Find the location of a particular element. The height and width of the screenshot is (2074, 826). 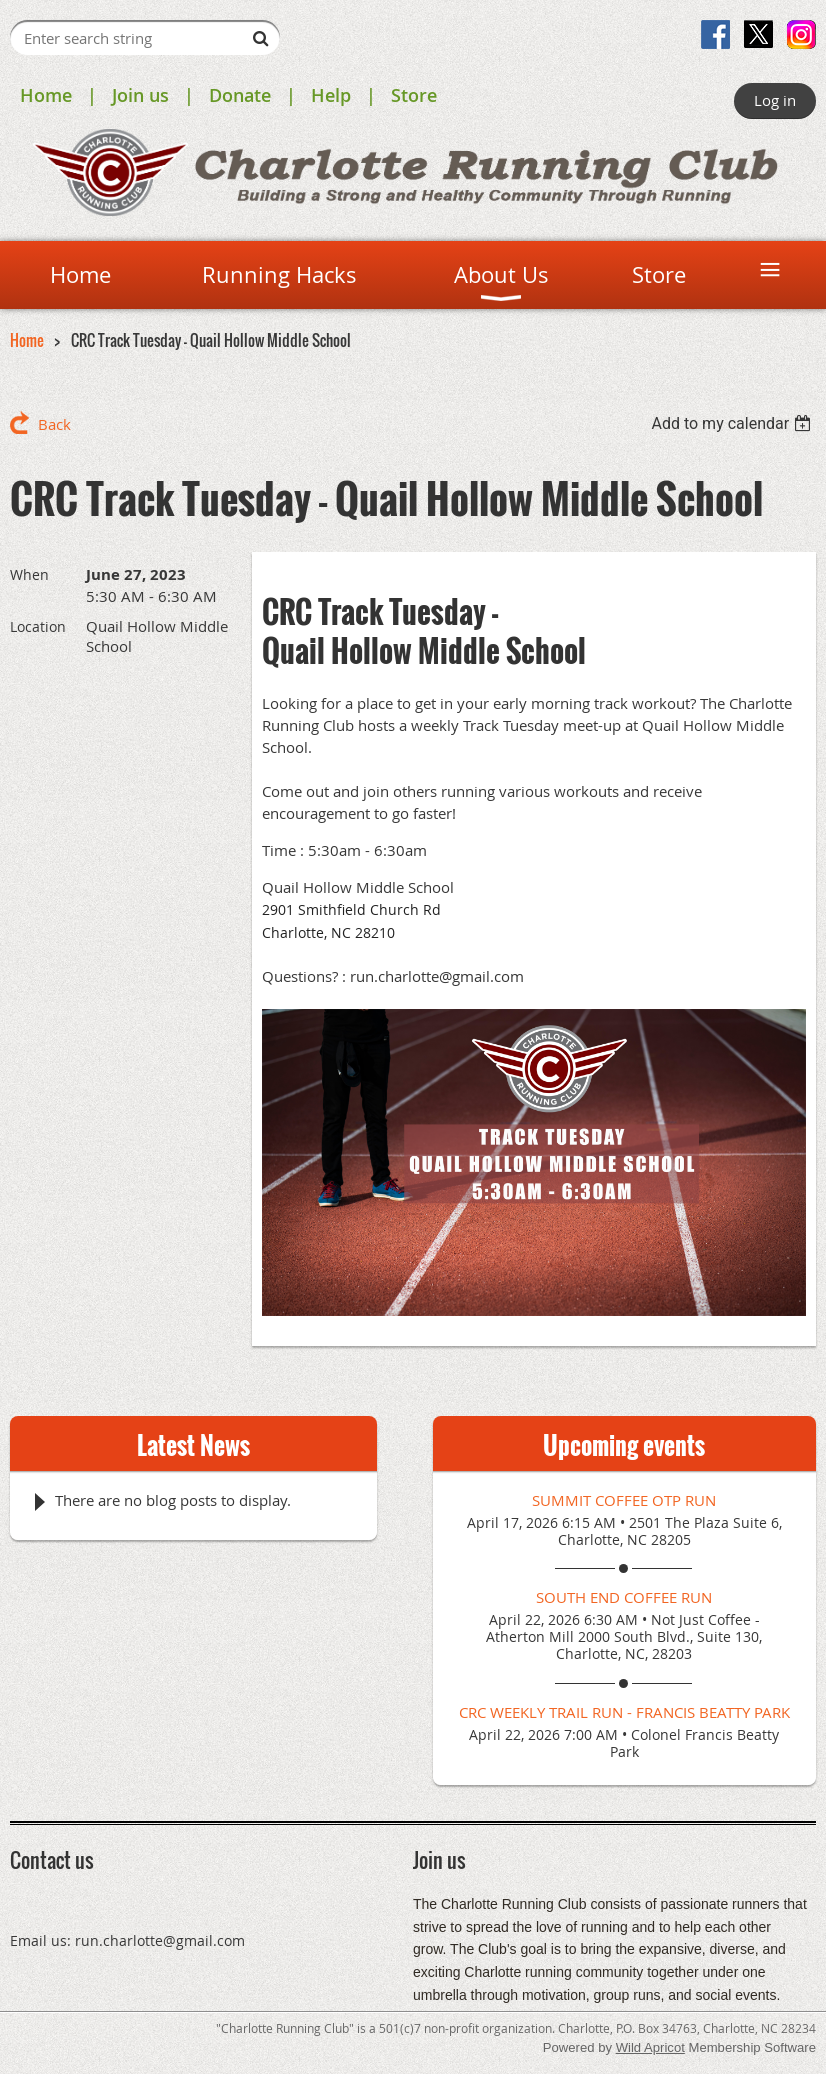

Home is located at coordinates (46, 95).